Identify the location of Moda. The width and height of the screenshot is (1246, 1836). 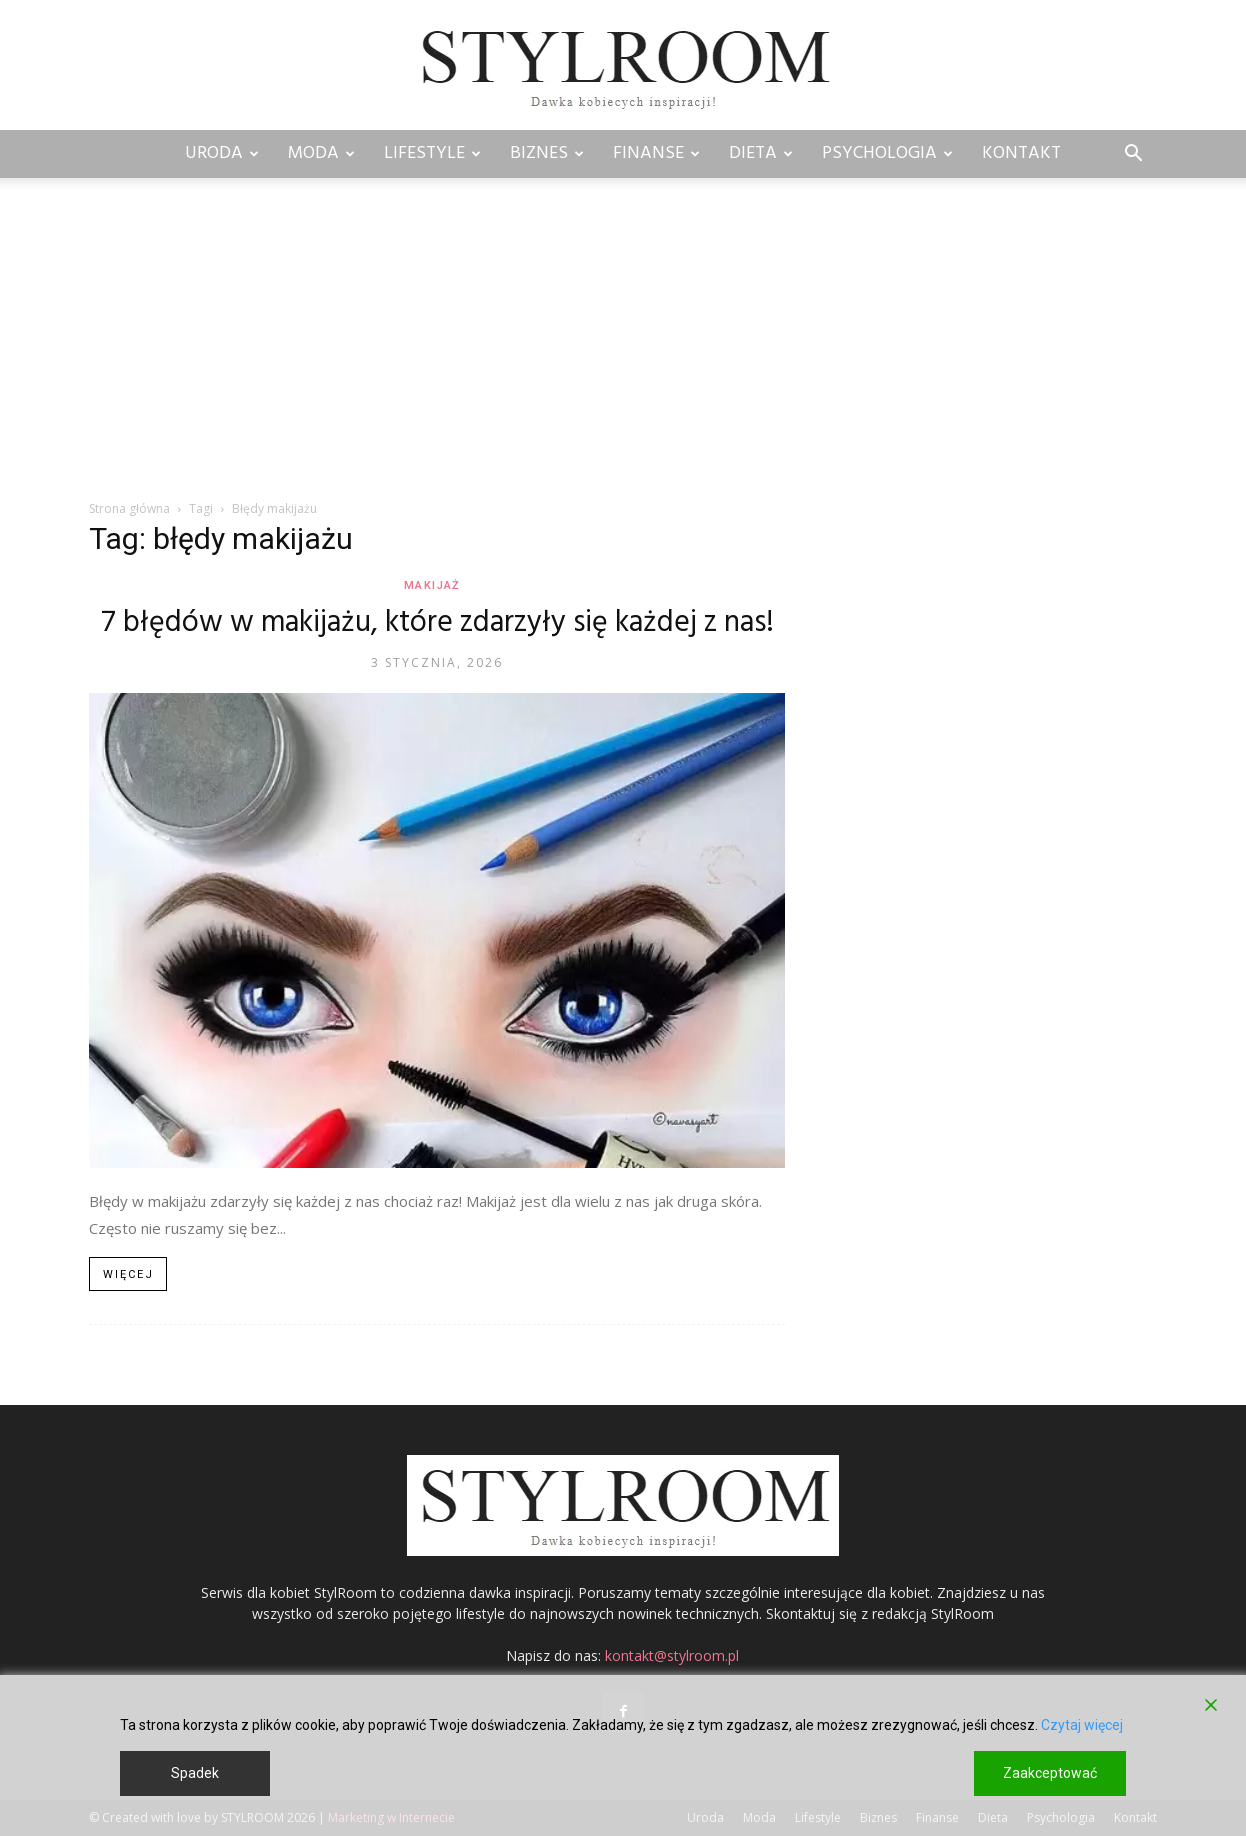
(321, 153).